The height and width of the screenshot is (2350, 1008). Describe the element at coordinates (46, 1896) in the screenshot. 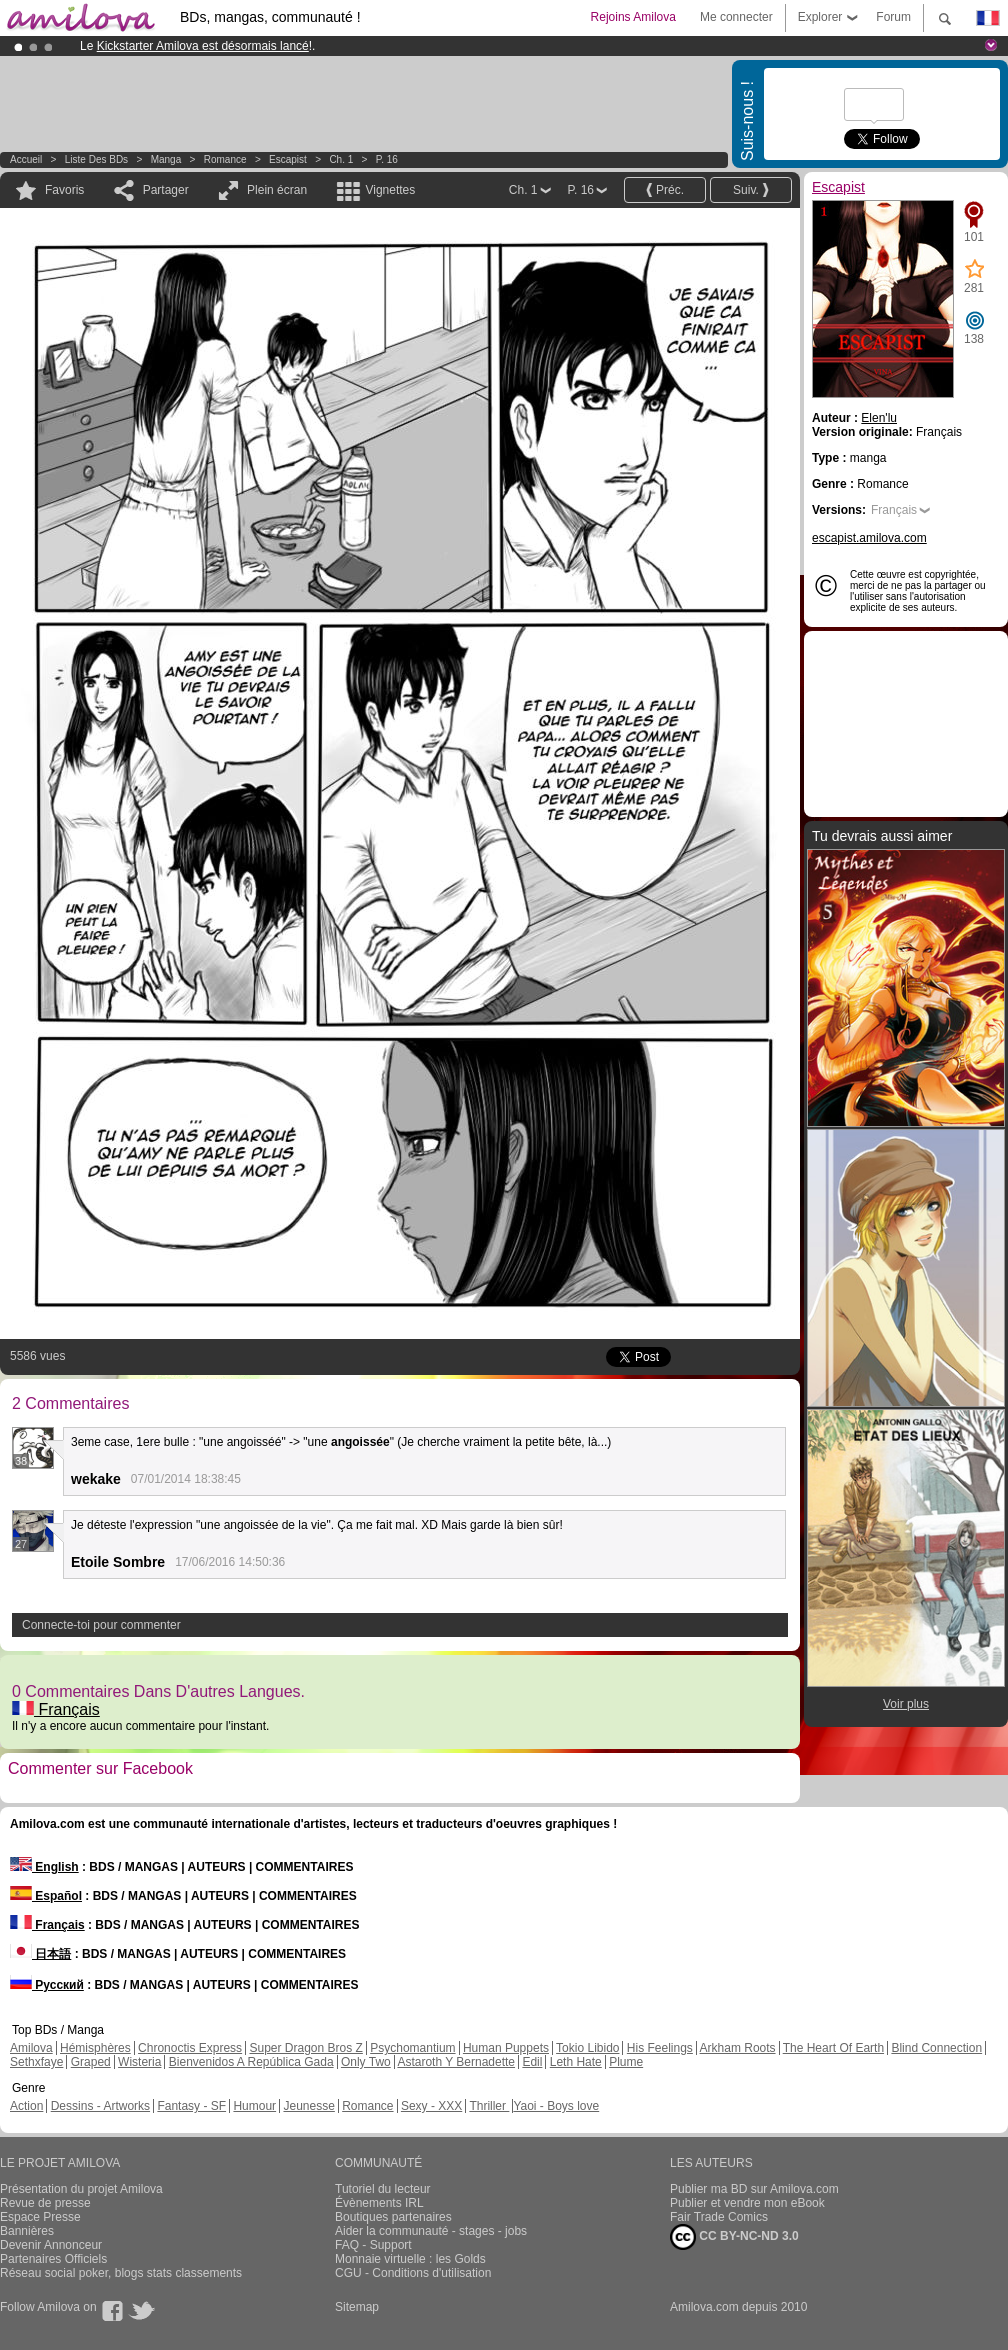

I see `Español` at that location.